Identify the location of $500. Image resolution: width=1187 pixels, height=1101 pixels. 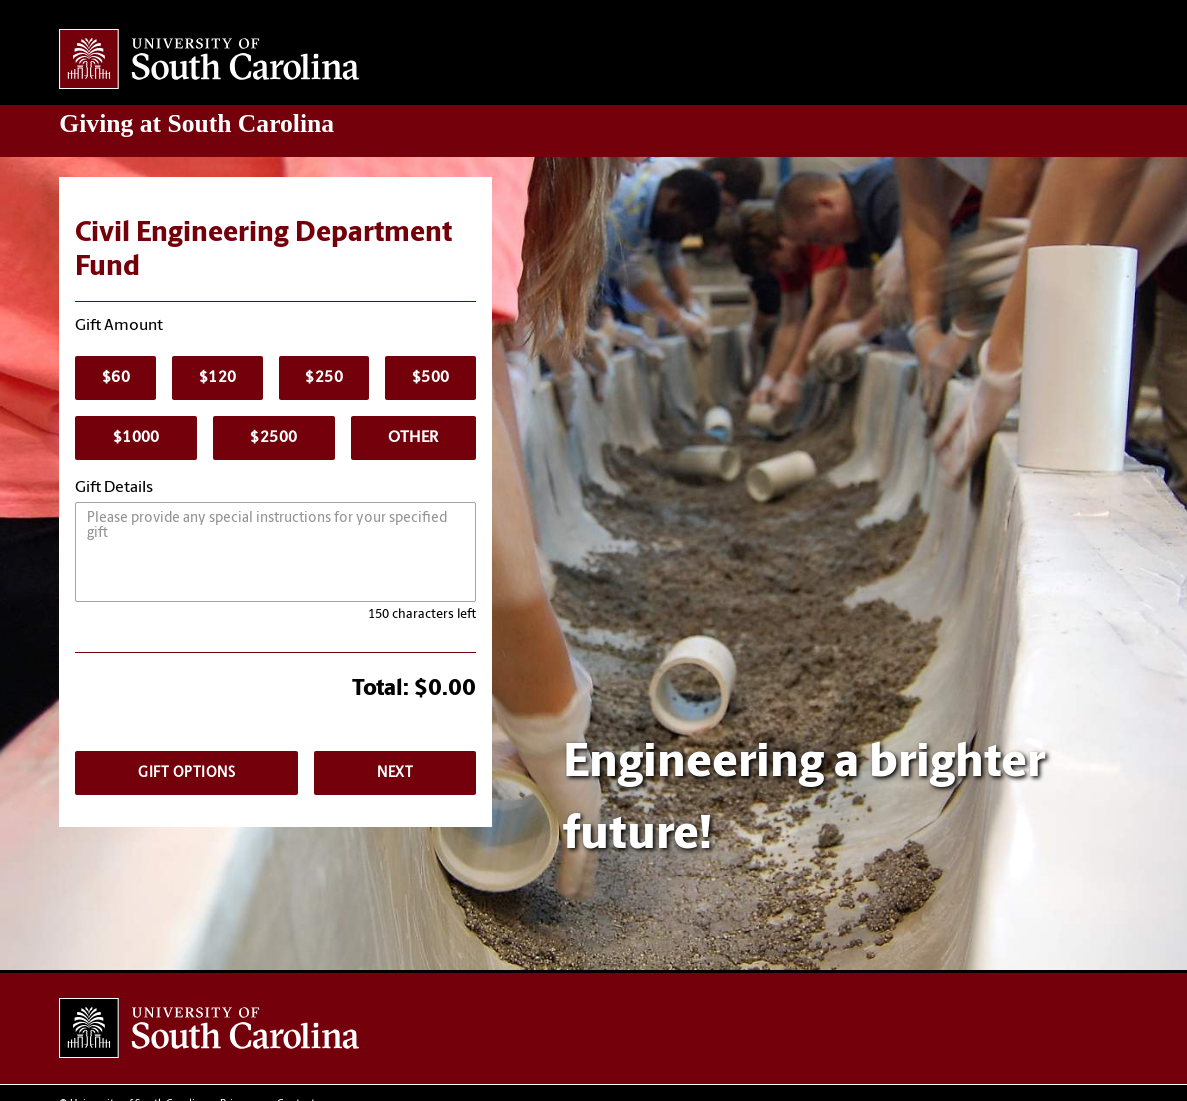
(431, 378).